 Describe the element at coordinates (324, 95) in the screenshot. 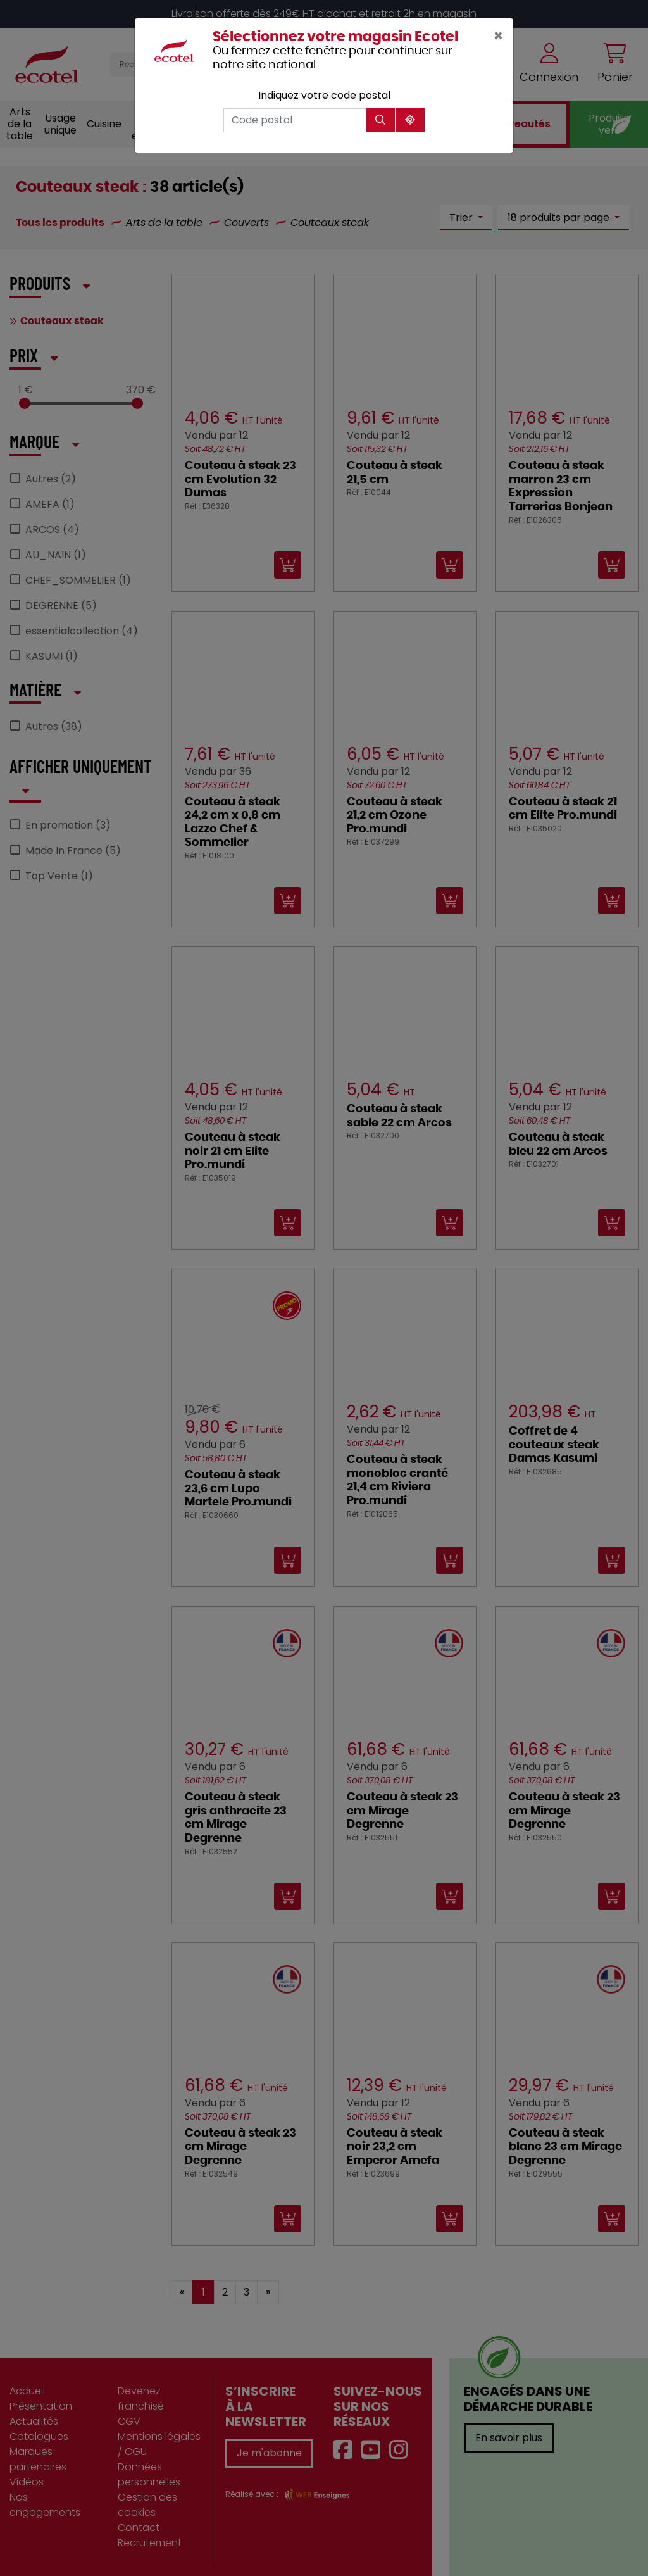

I see `Indiquez votre code postal` at that location.